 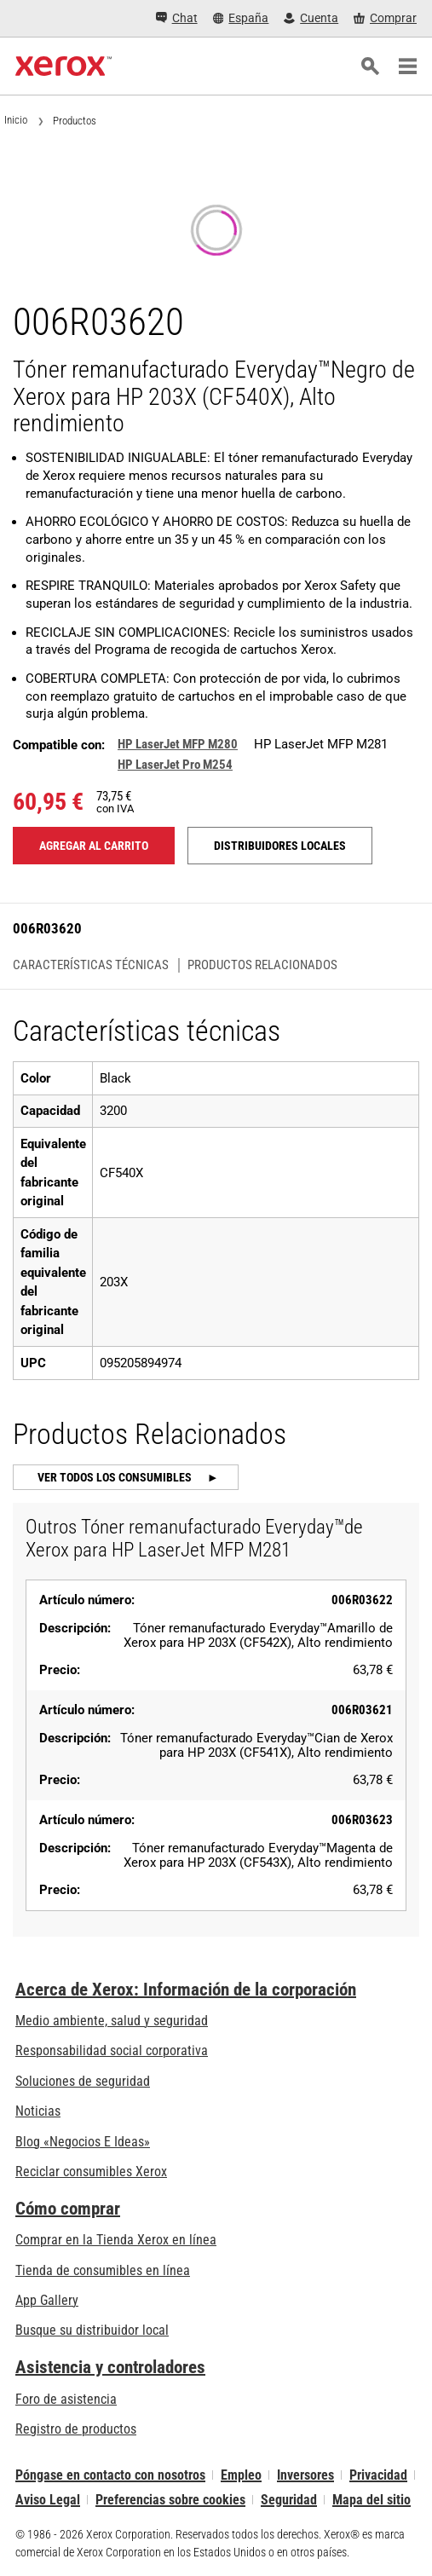 What do you see at coordinates (362, 1710) in the screenshot?
I see `006R03621` at bounding box center [362, 1710].